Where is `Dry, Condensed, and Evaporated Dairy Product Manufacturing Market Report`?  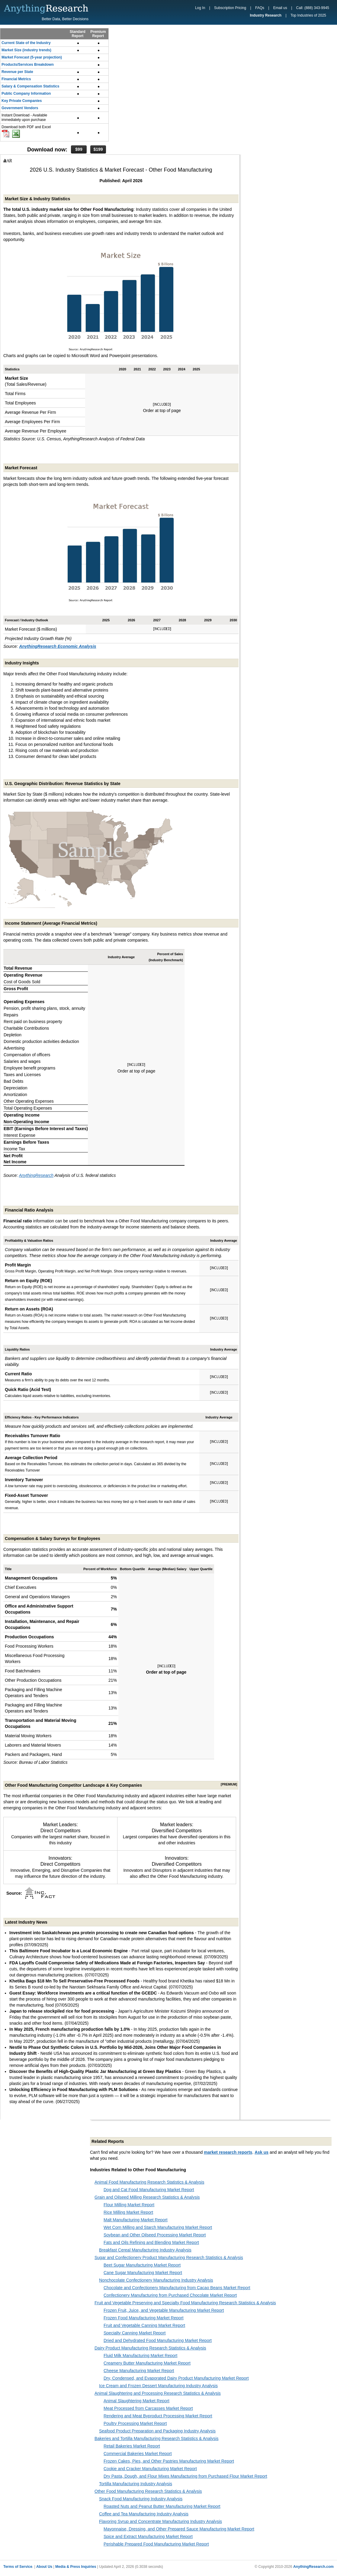
Dry, Condensed, and Evaporated Dairy Product Manufacturing Market Report is located at coordinates (176, 2378).